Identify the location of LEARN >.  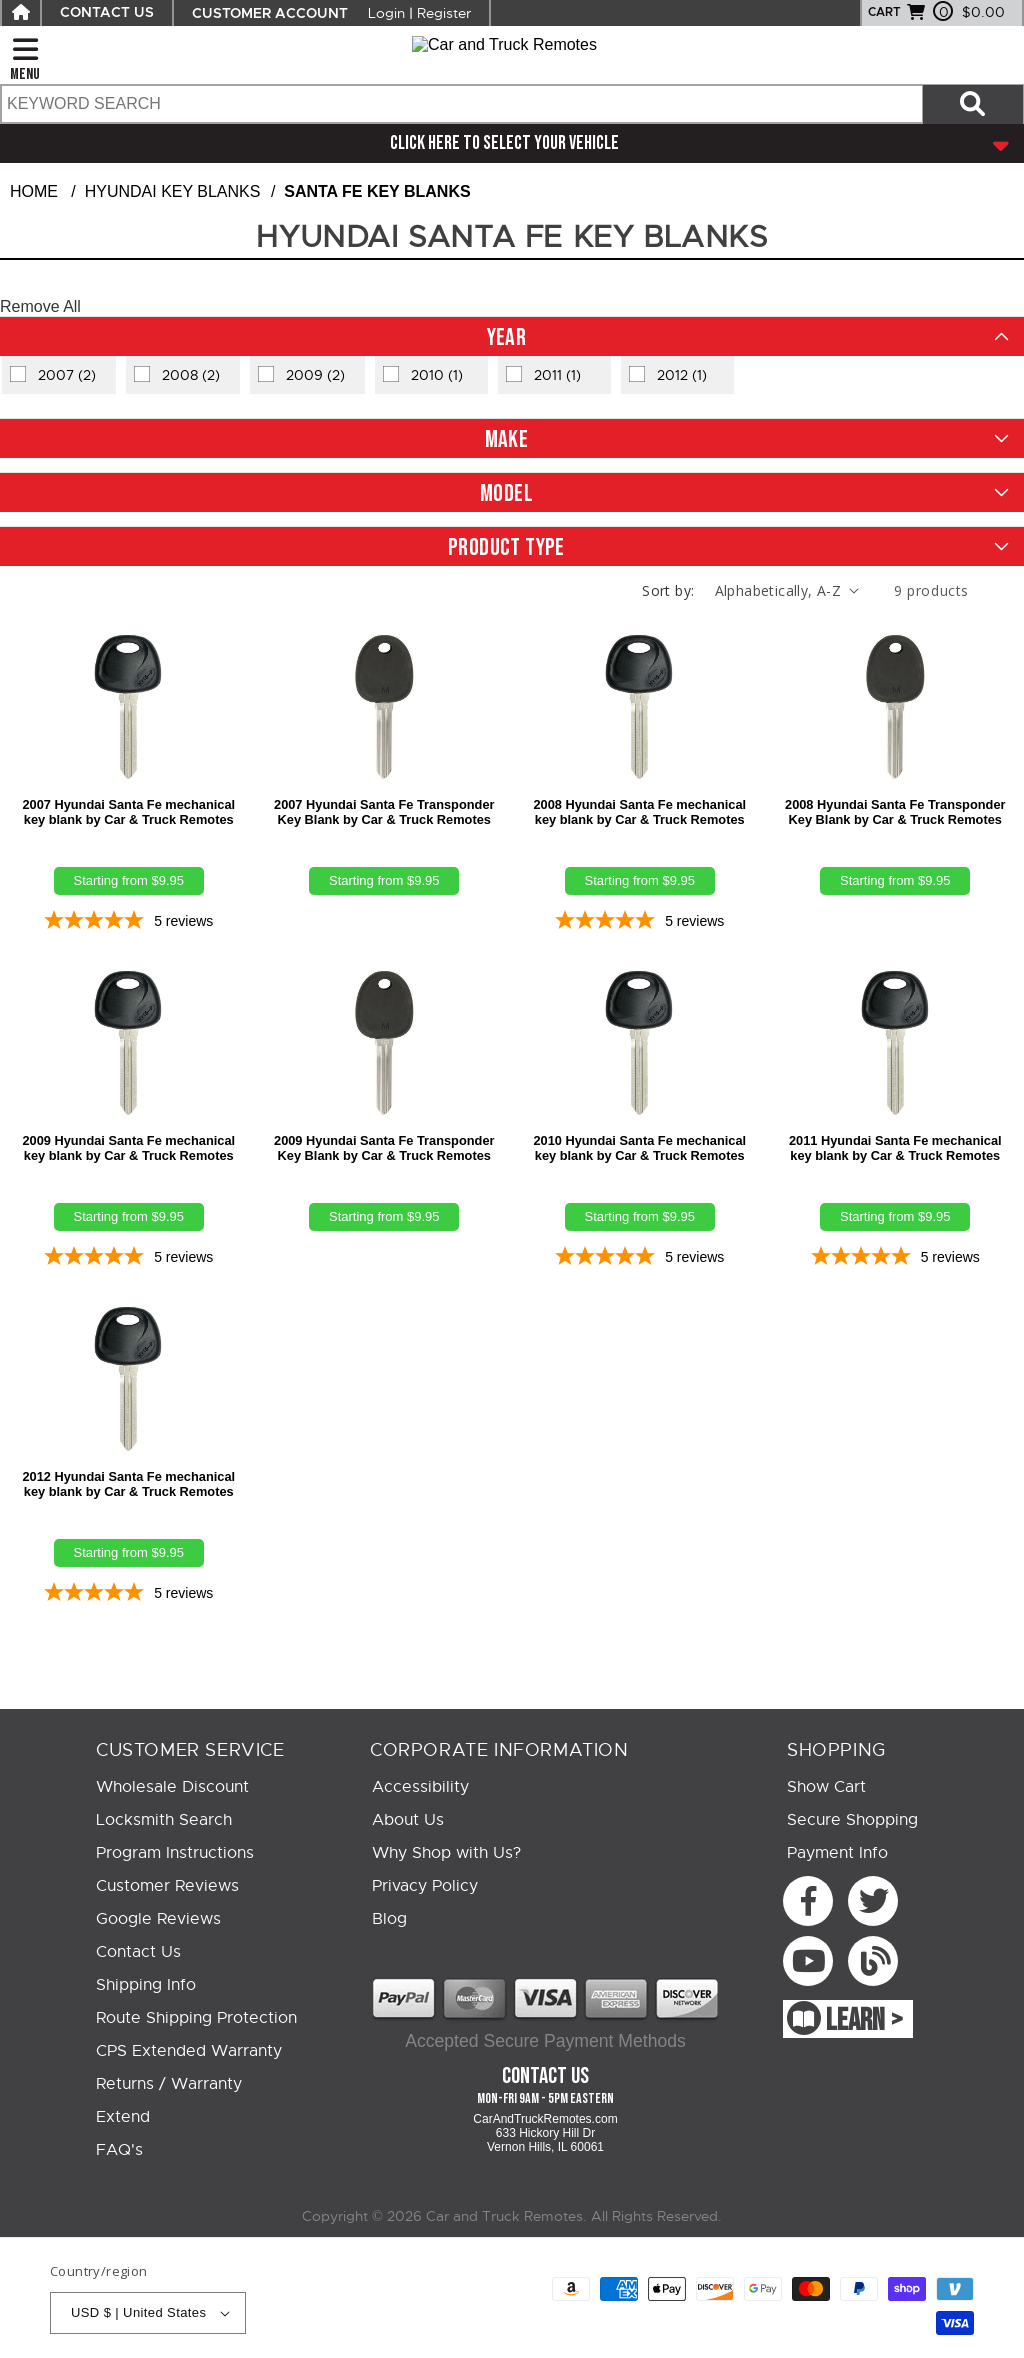
(864, 2021).